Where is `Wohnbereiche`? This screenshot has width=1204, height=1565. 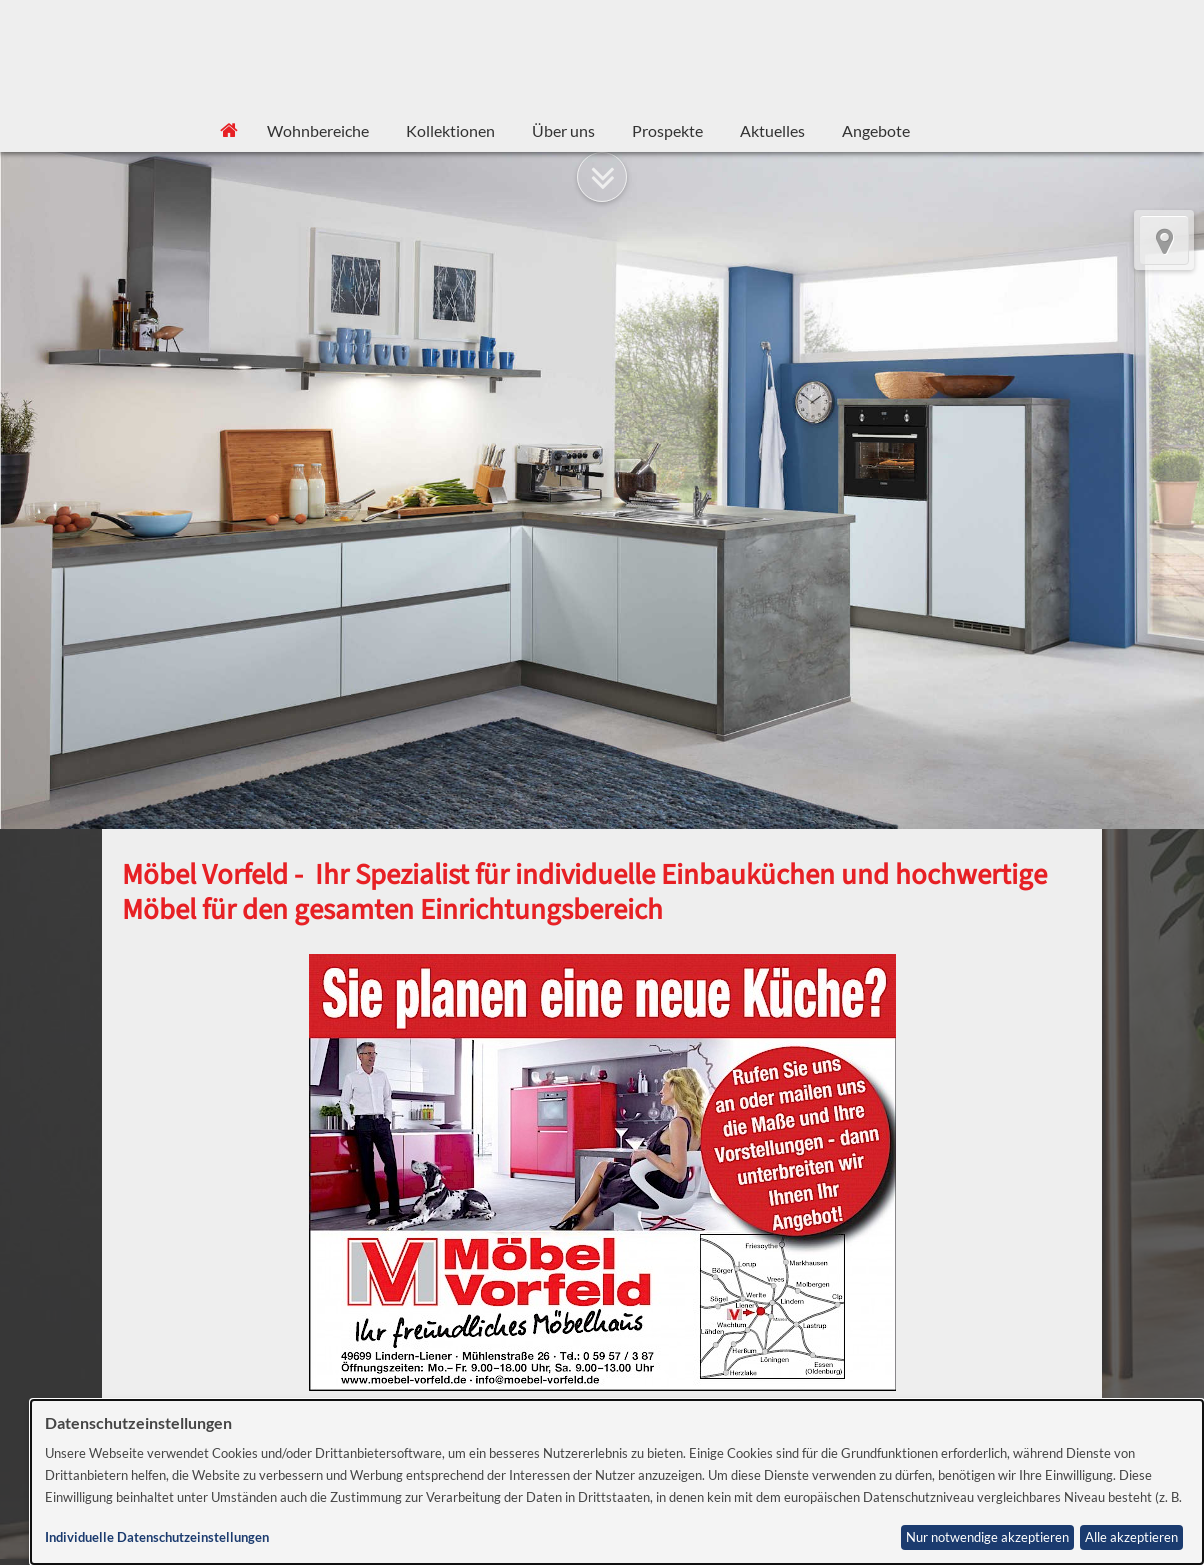
Wohnbereiche is located at coordinates (318, 130).